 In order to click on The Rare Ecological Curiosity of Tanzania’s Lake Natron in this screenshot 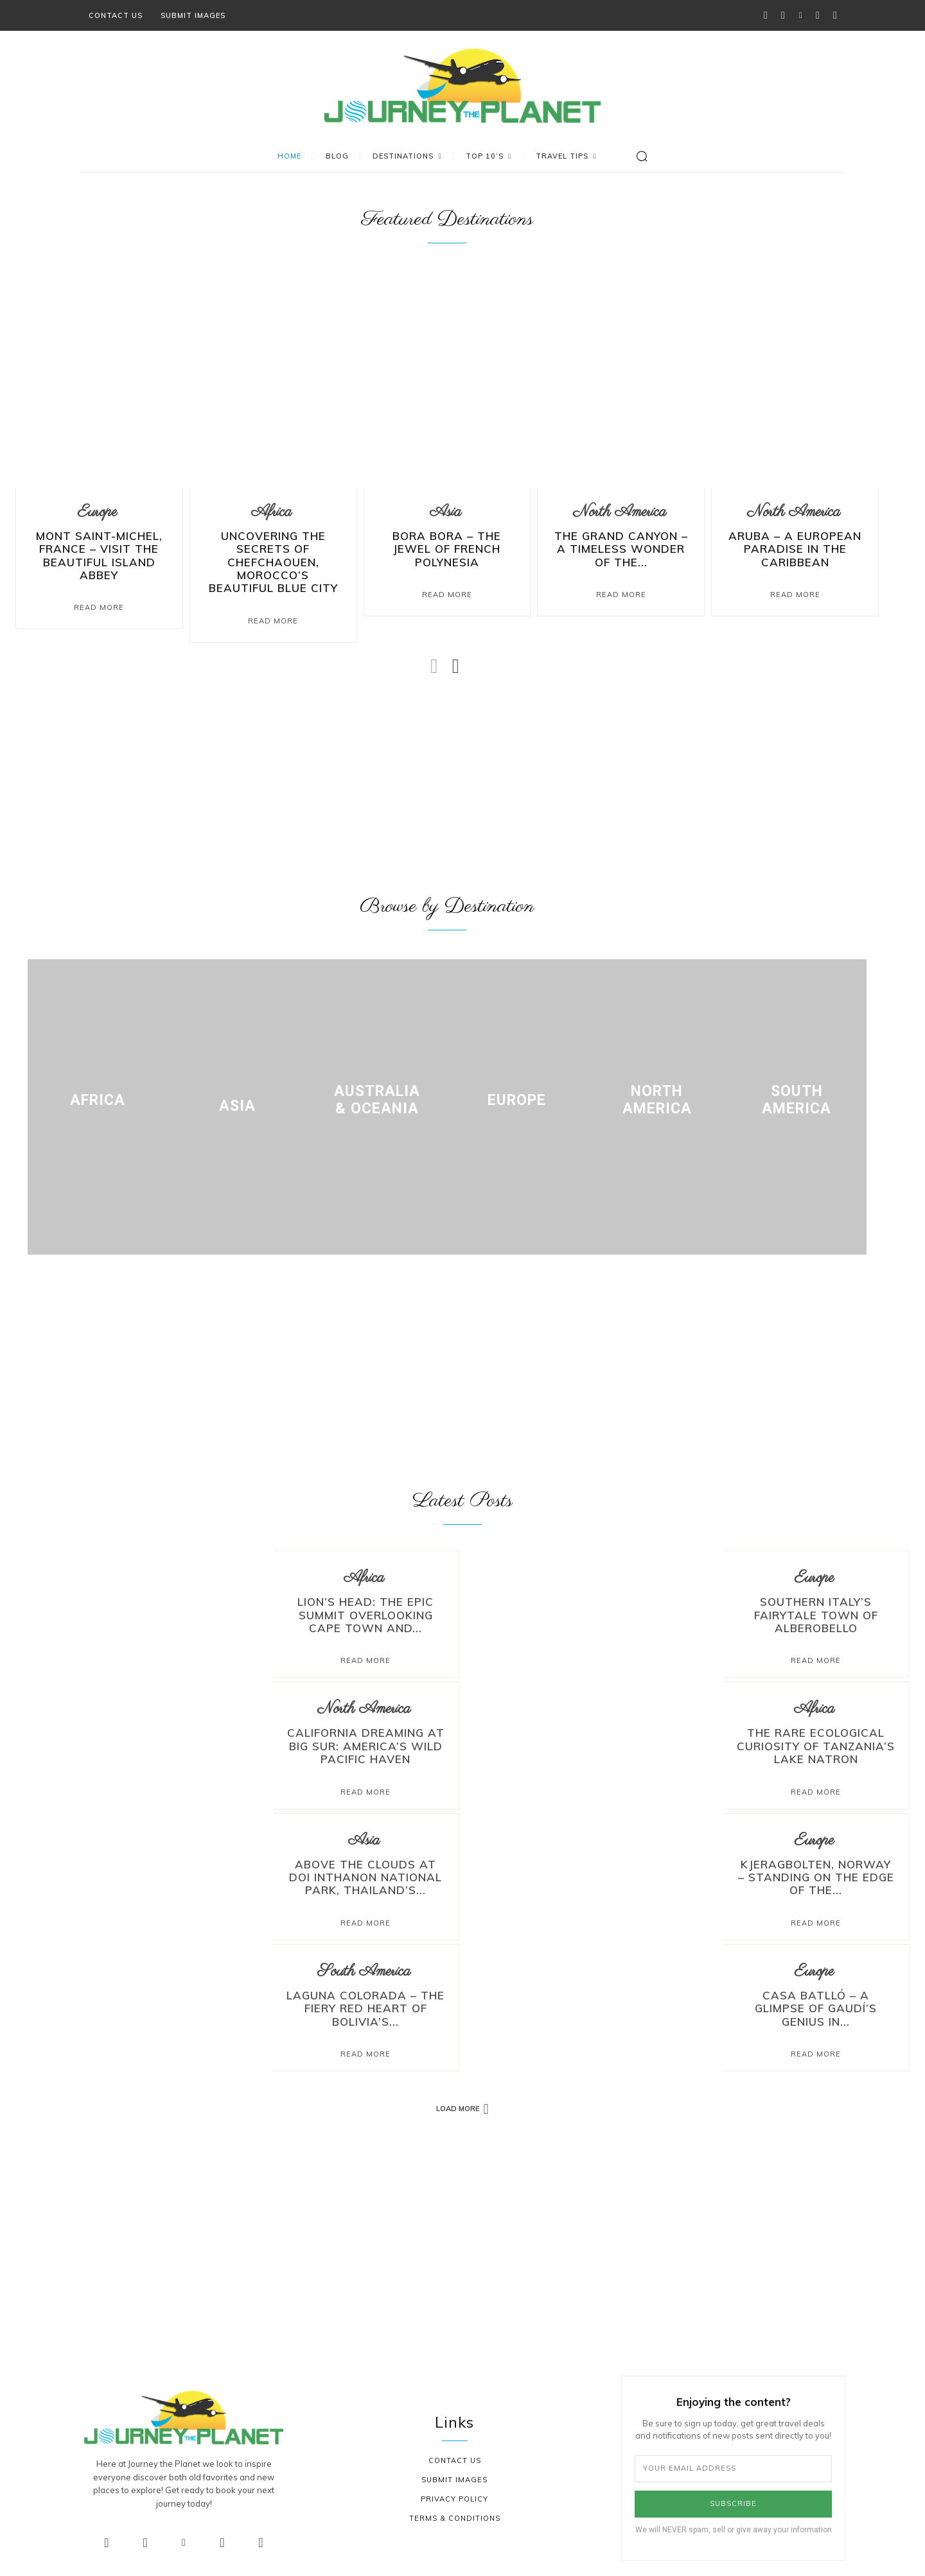, I will do `click(815, 1739)`.